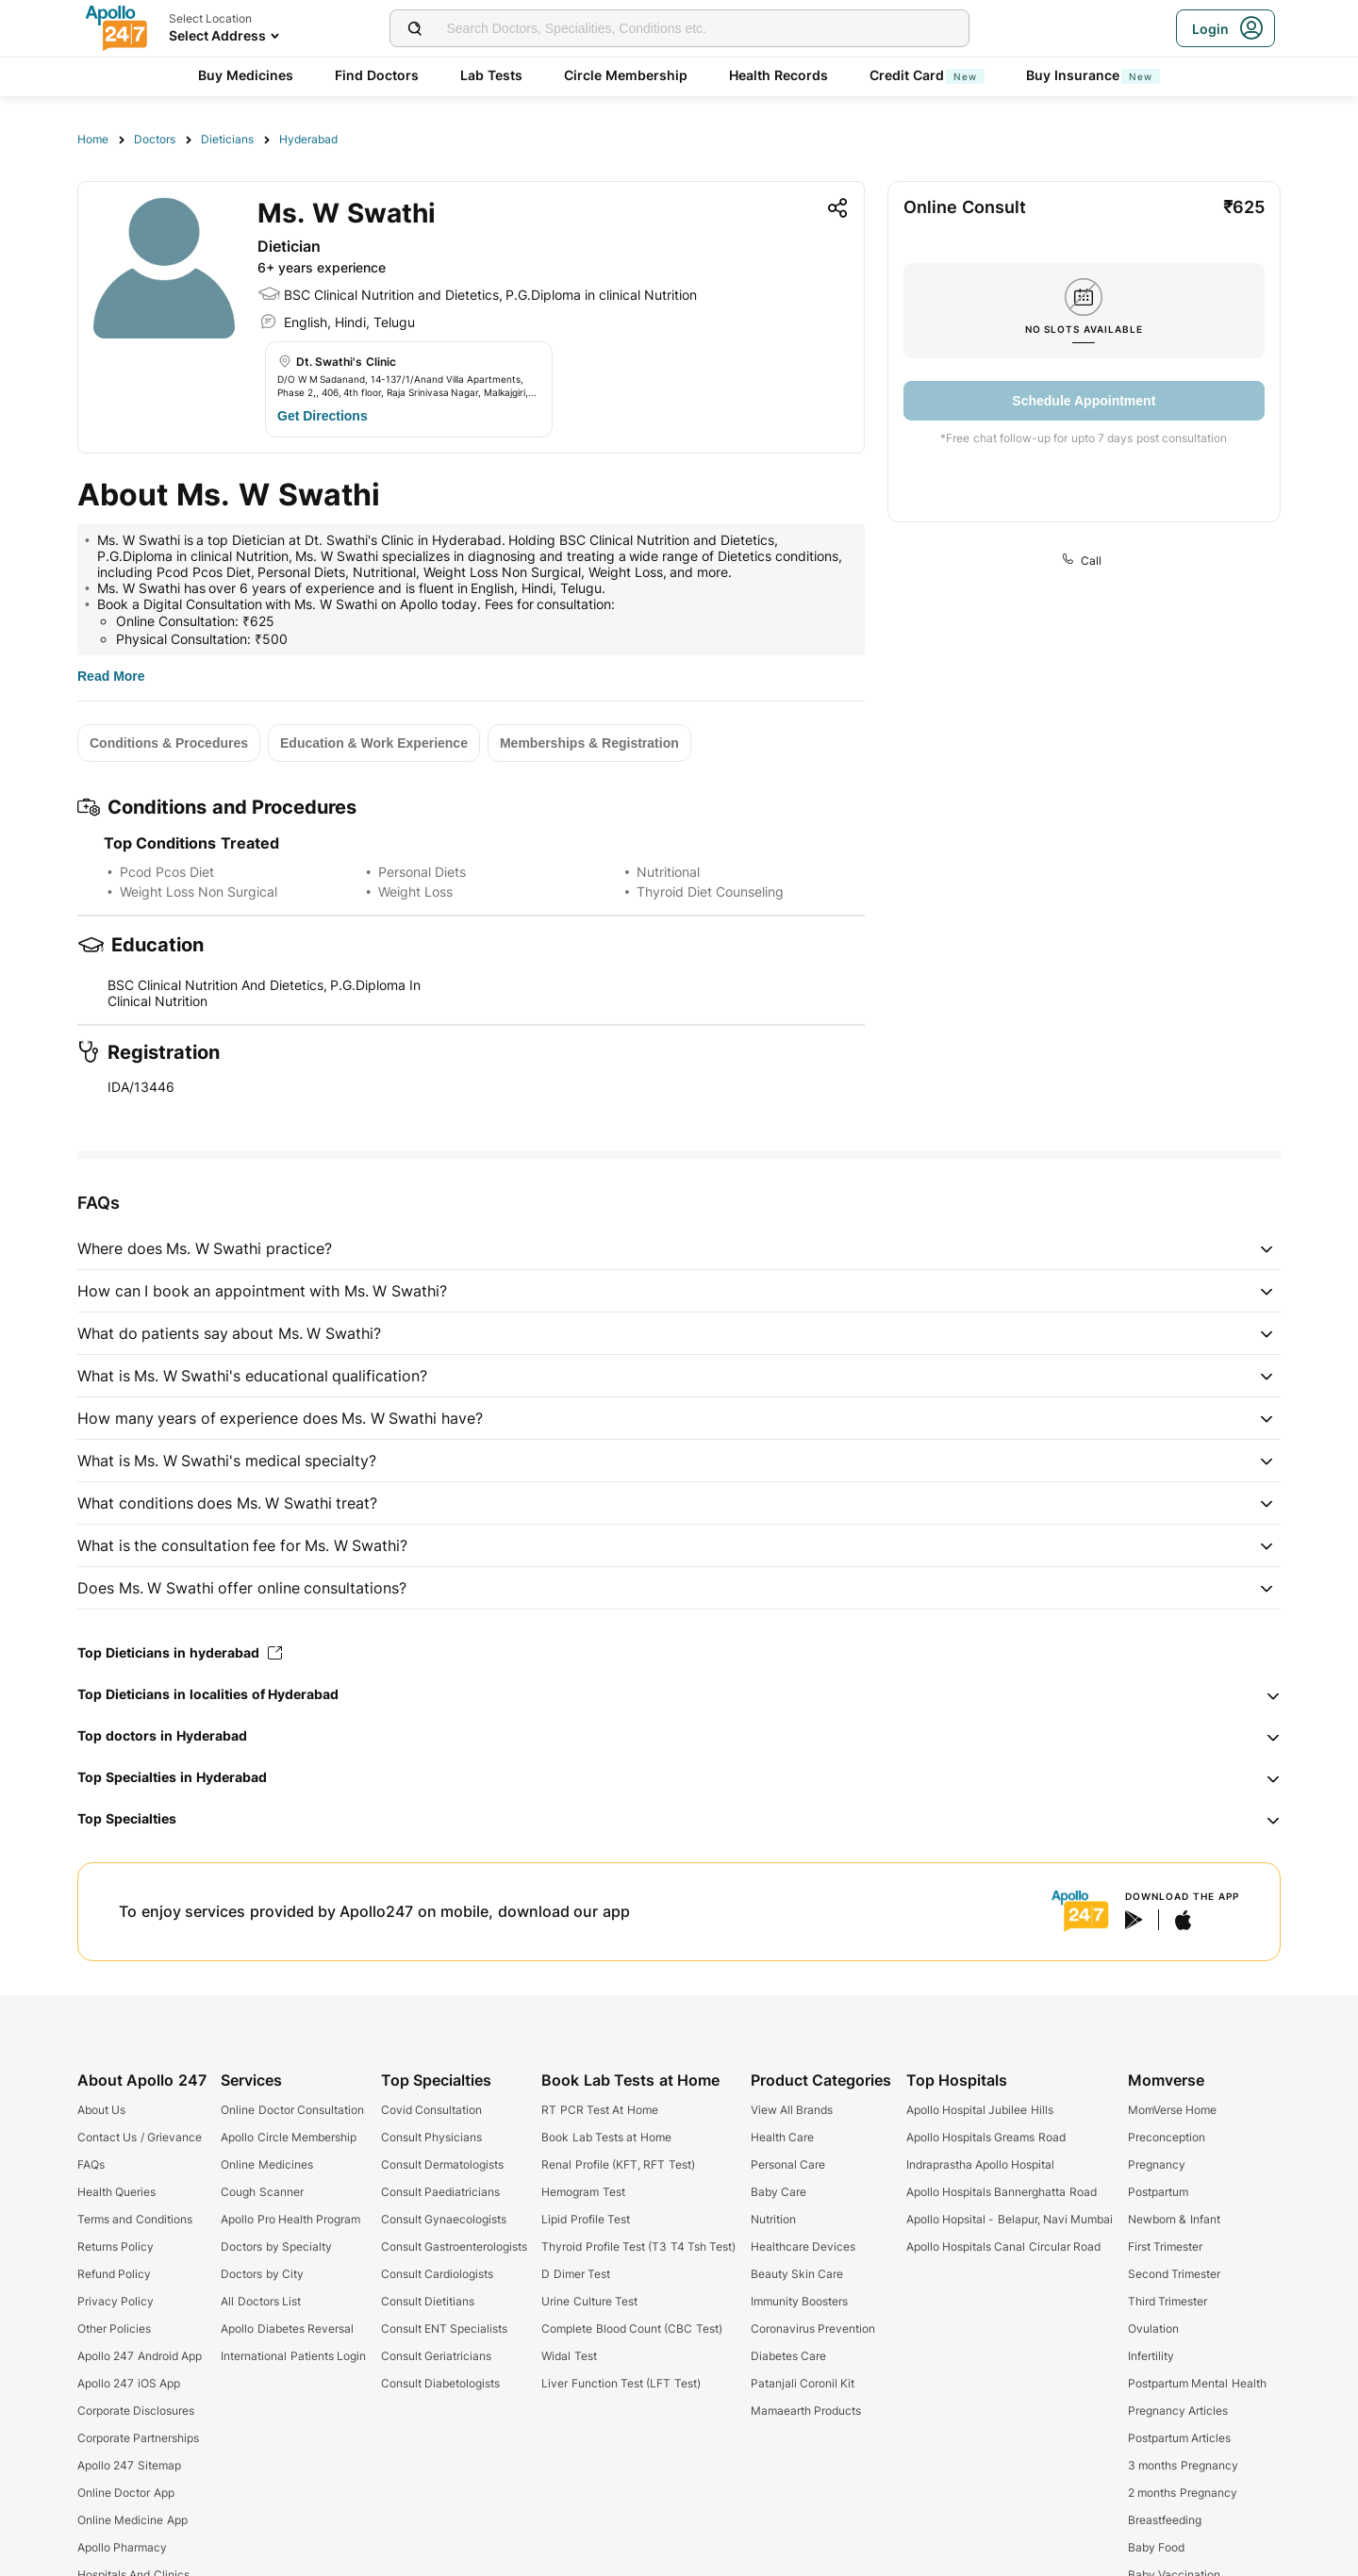  Describe the element at coordinates (288, 2137) in the screenshot. I see `Apollo Circle Membership` at that location.